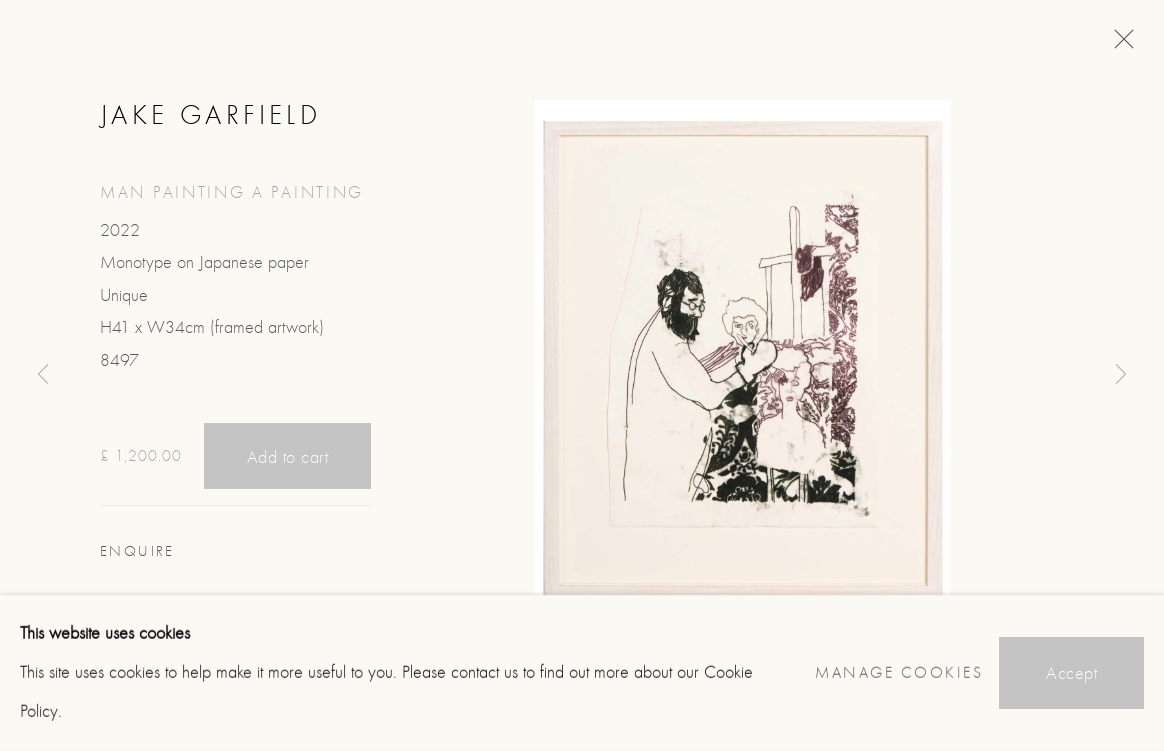  Describe the element at coordinates (1121, 376) in the screenshot. I see `Next [button]` at that location.